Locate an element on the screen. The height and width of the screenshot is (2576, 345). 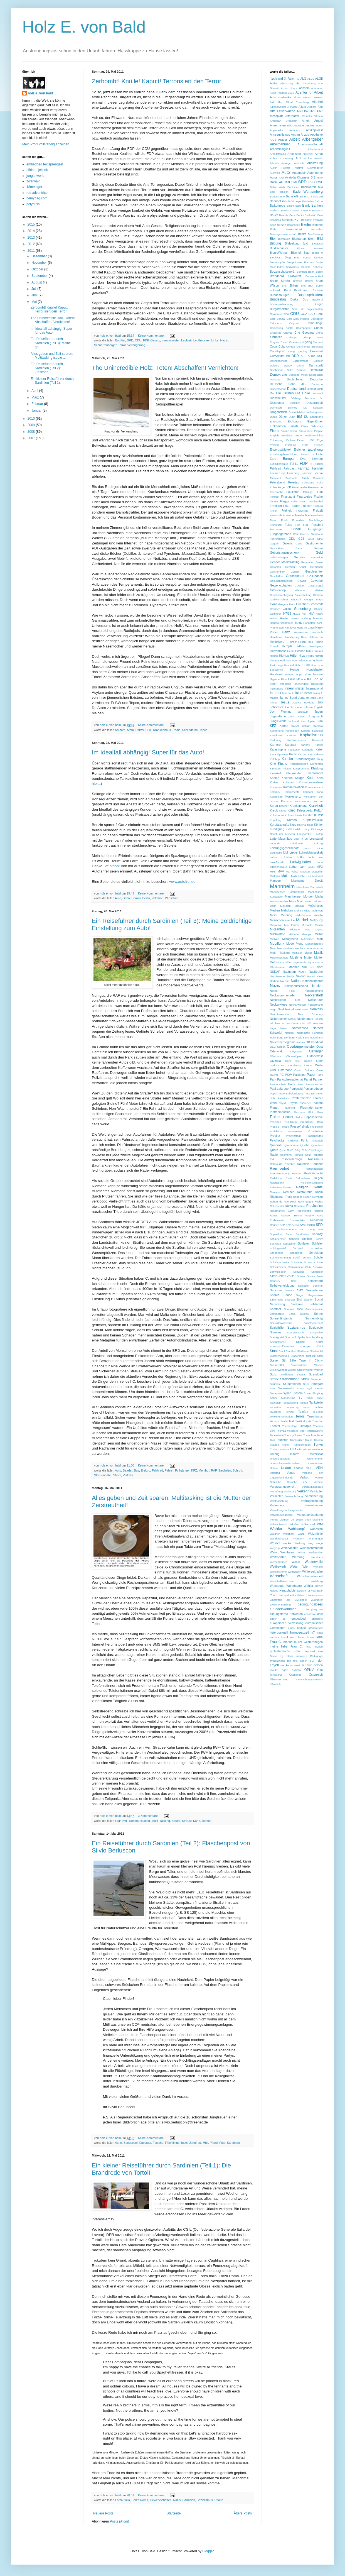
Viren is located at coordinates (308, 1519).